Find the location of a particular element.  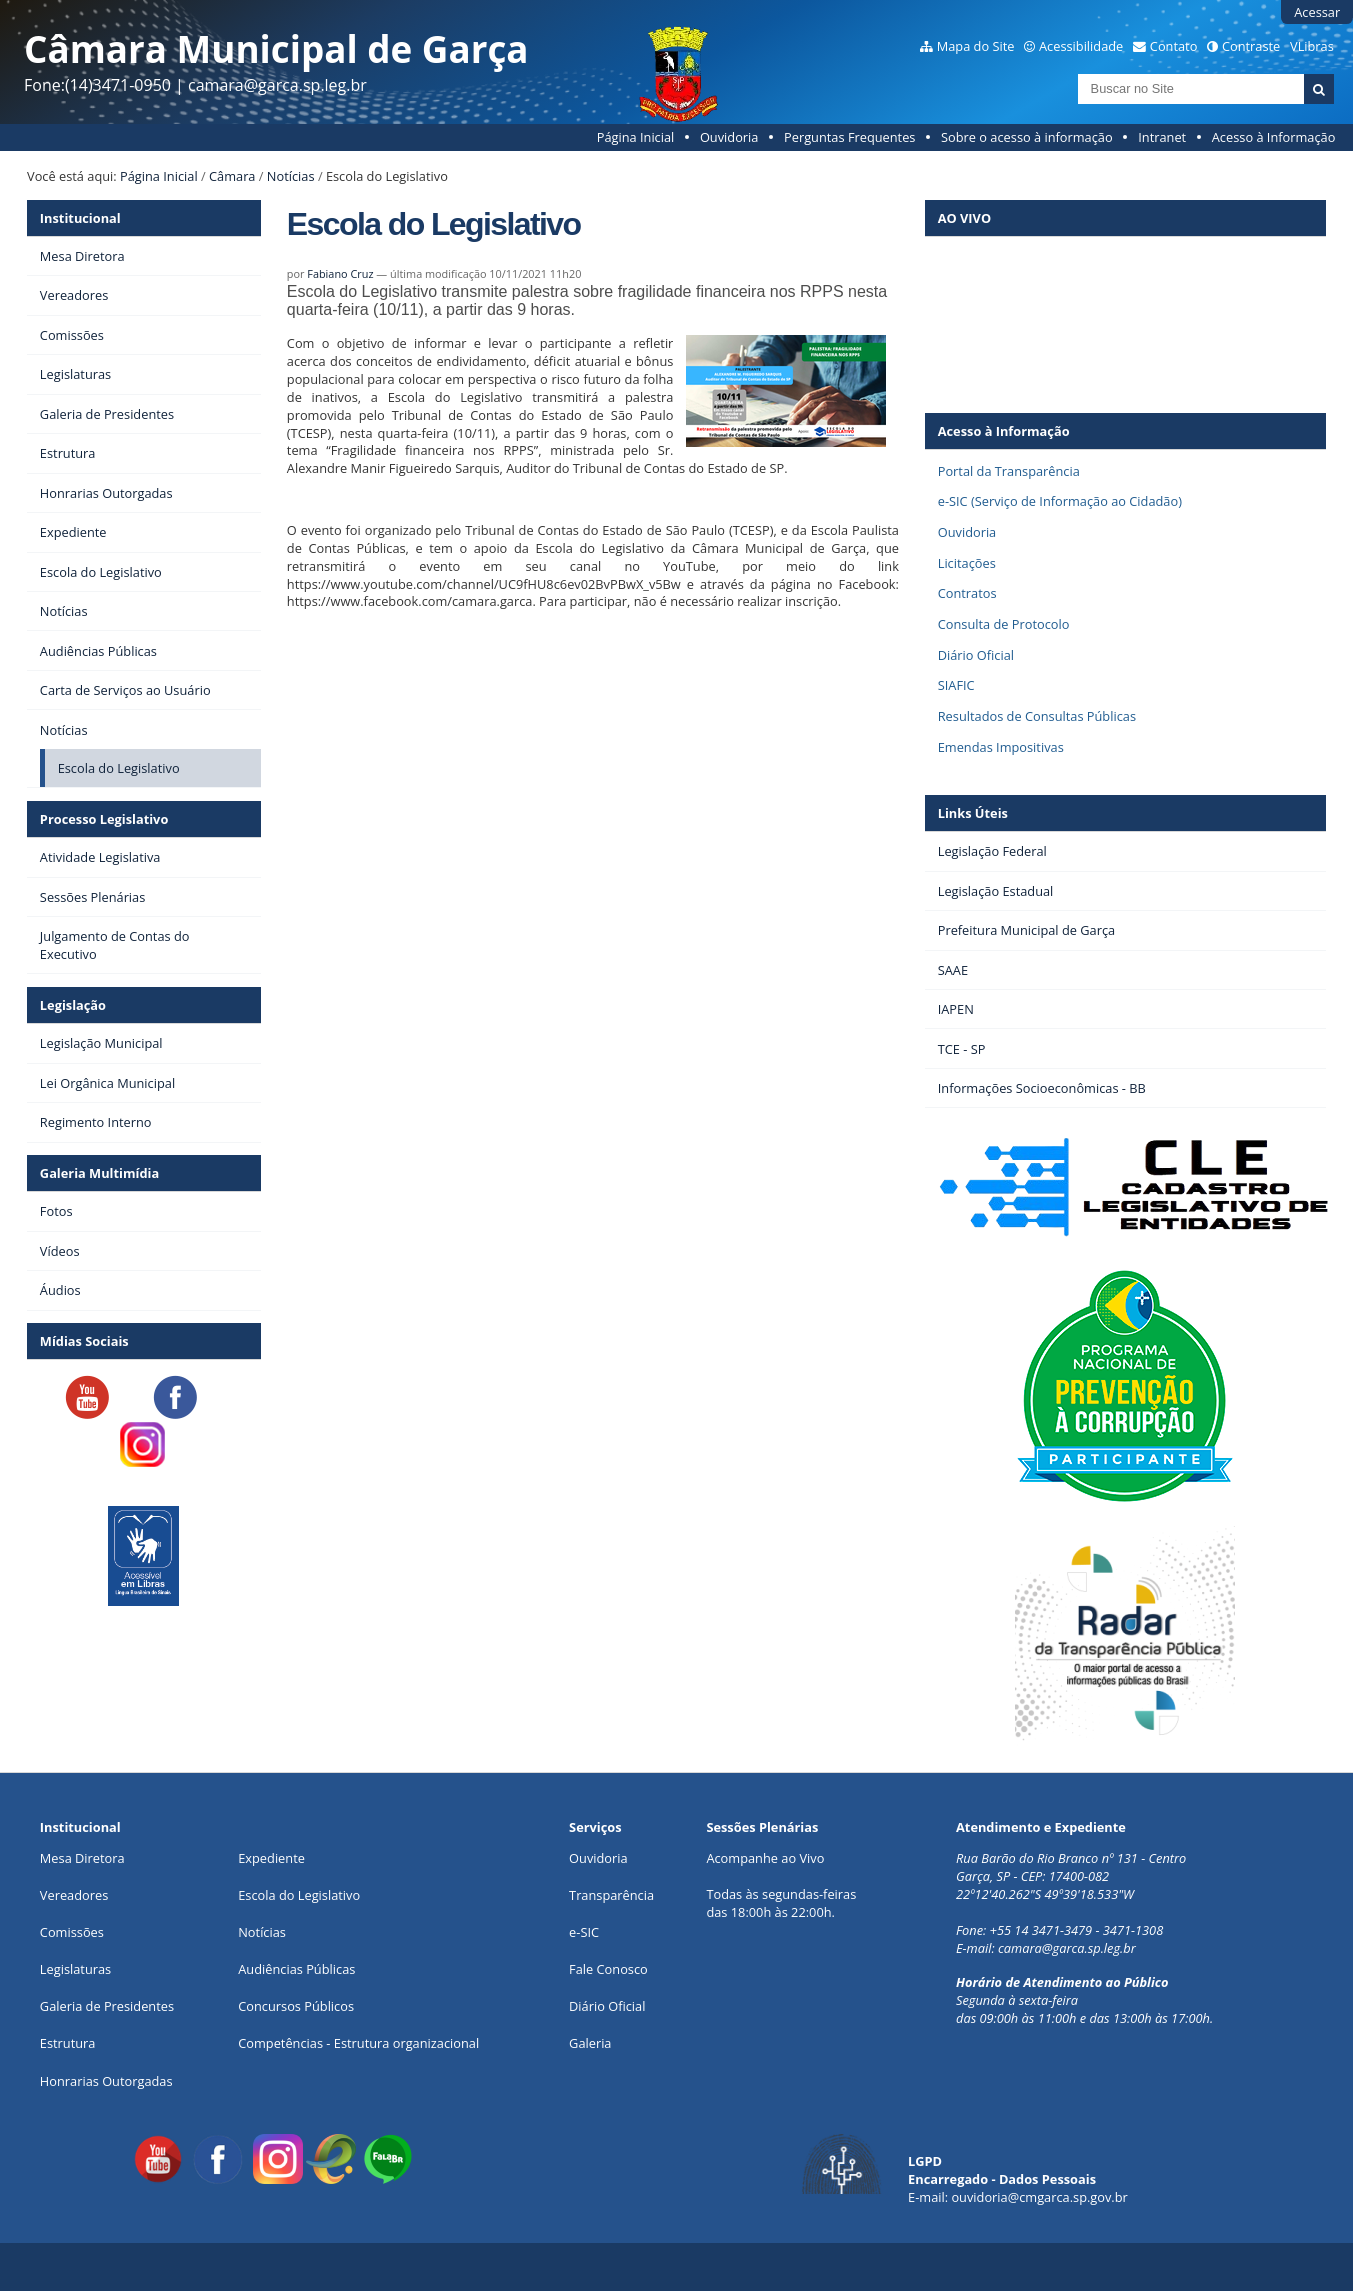

Perguntas Frequentes is located at coordinates (849, 137).